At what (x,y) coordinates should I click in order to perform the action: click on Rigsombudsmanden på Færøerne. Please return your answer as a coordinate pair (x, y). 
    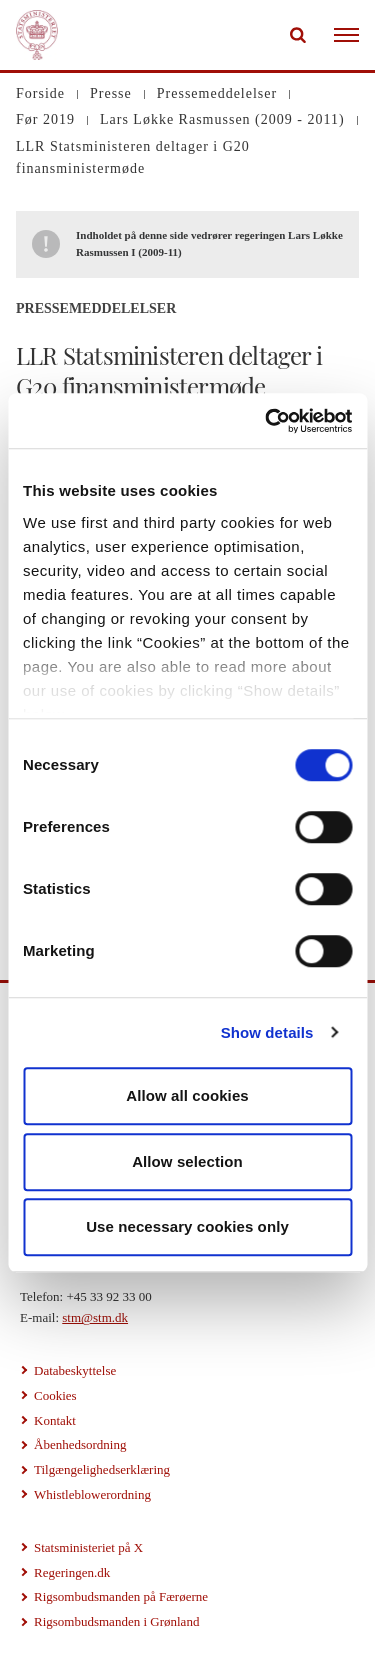
    Looking at the image, I should click on (121, 1596).